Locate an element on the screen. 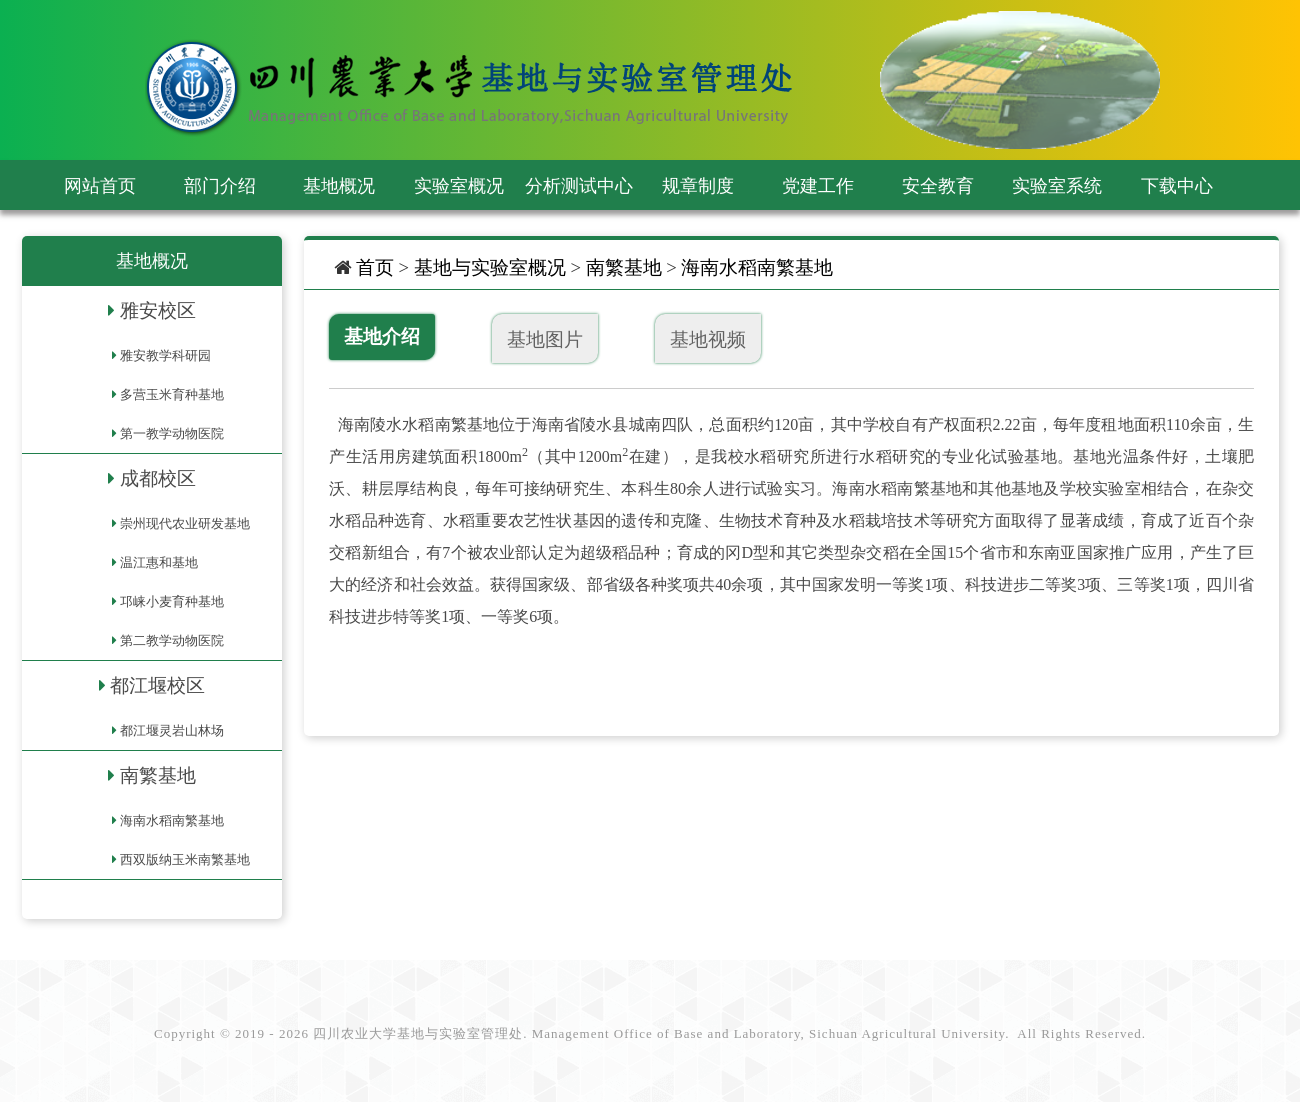 This screenshot has height=1102, width=1300. 实验室概况 is located at coordinates (459, 186).